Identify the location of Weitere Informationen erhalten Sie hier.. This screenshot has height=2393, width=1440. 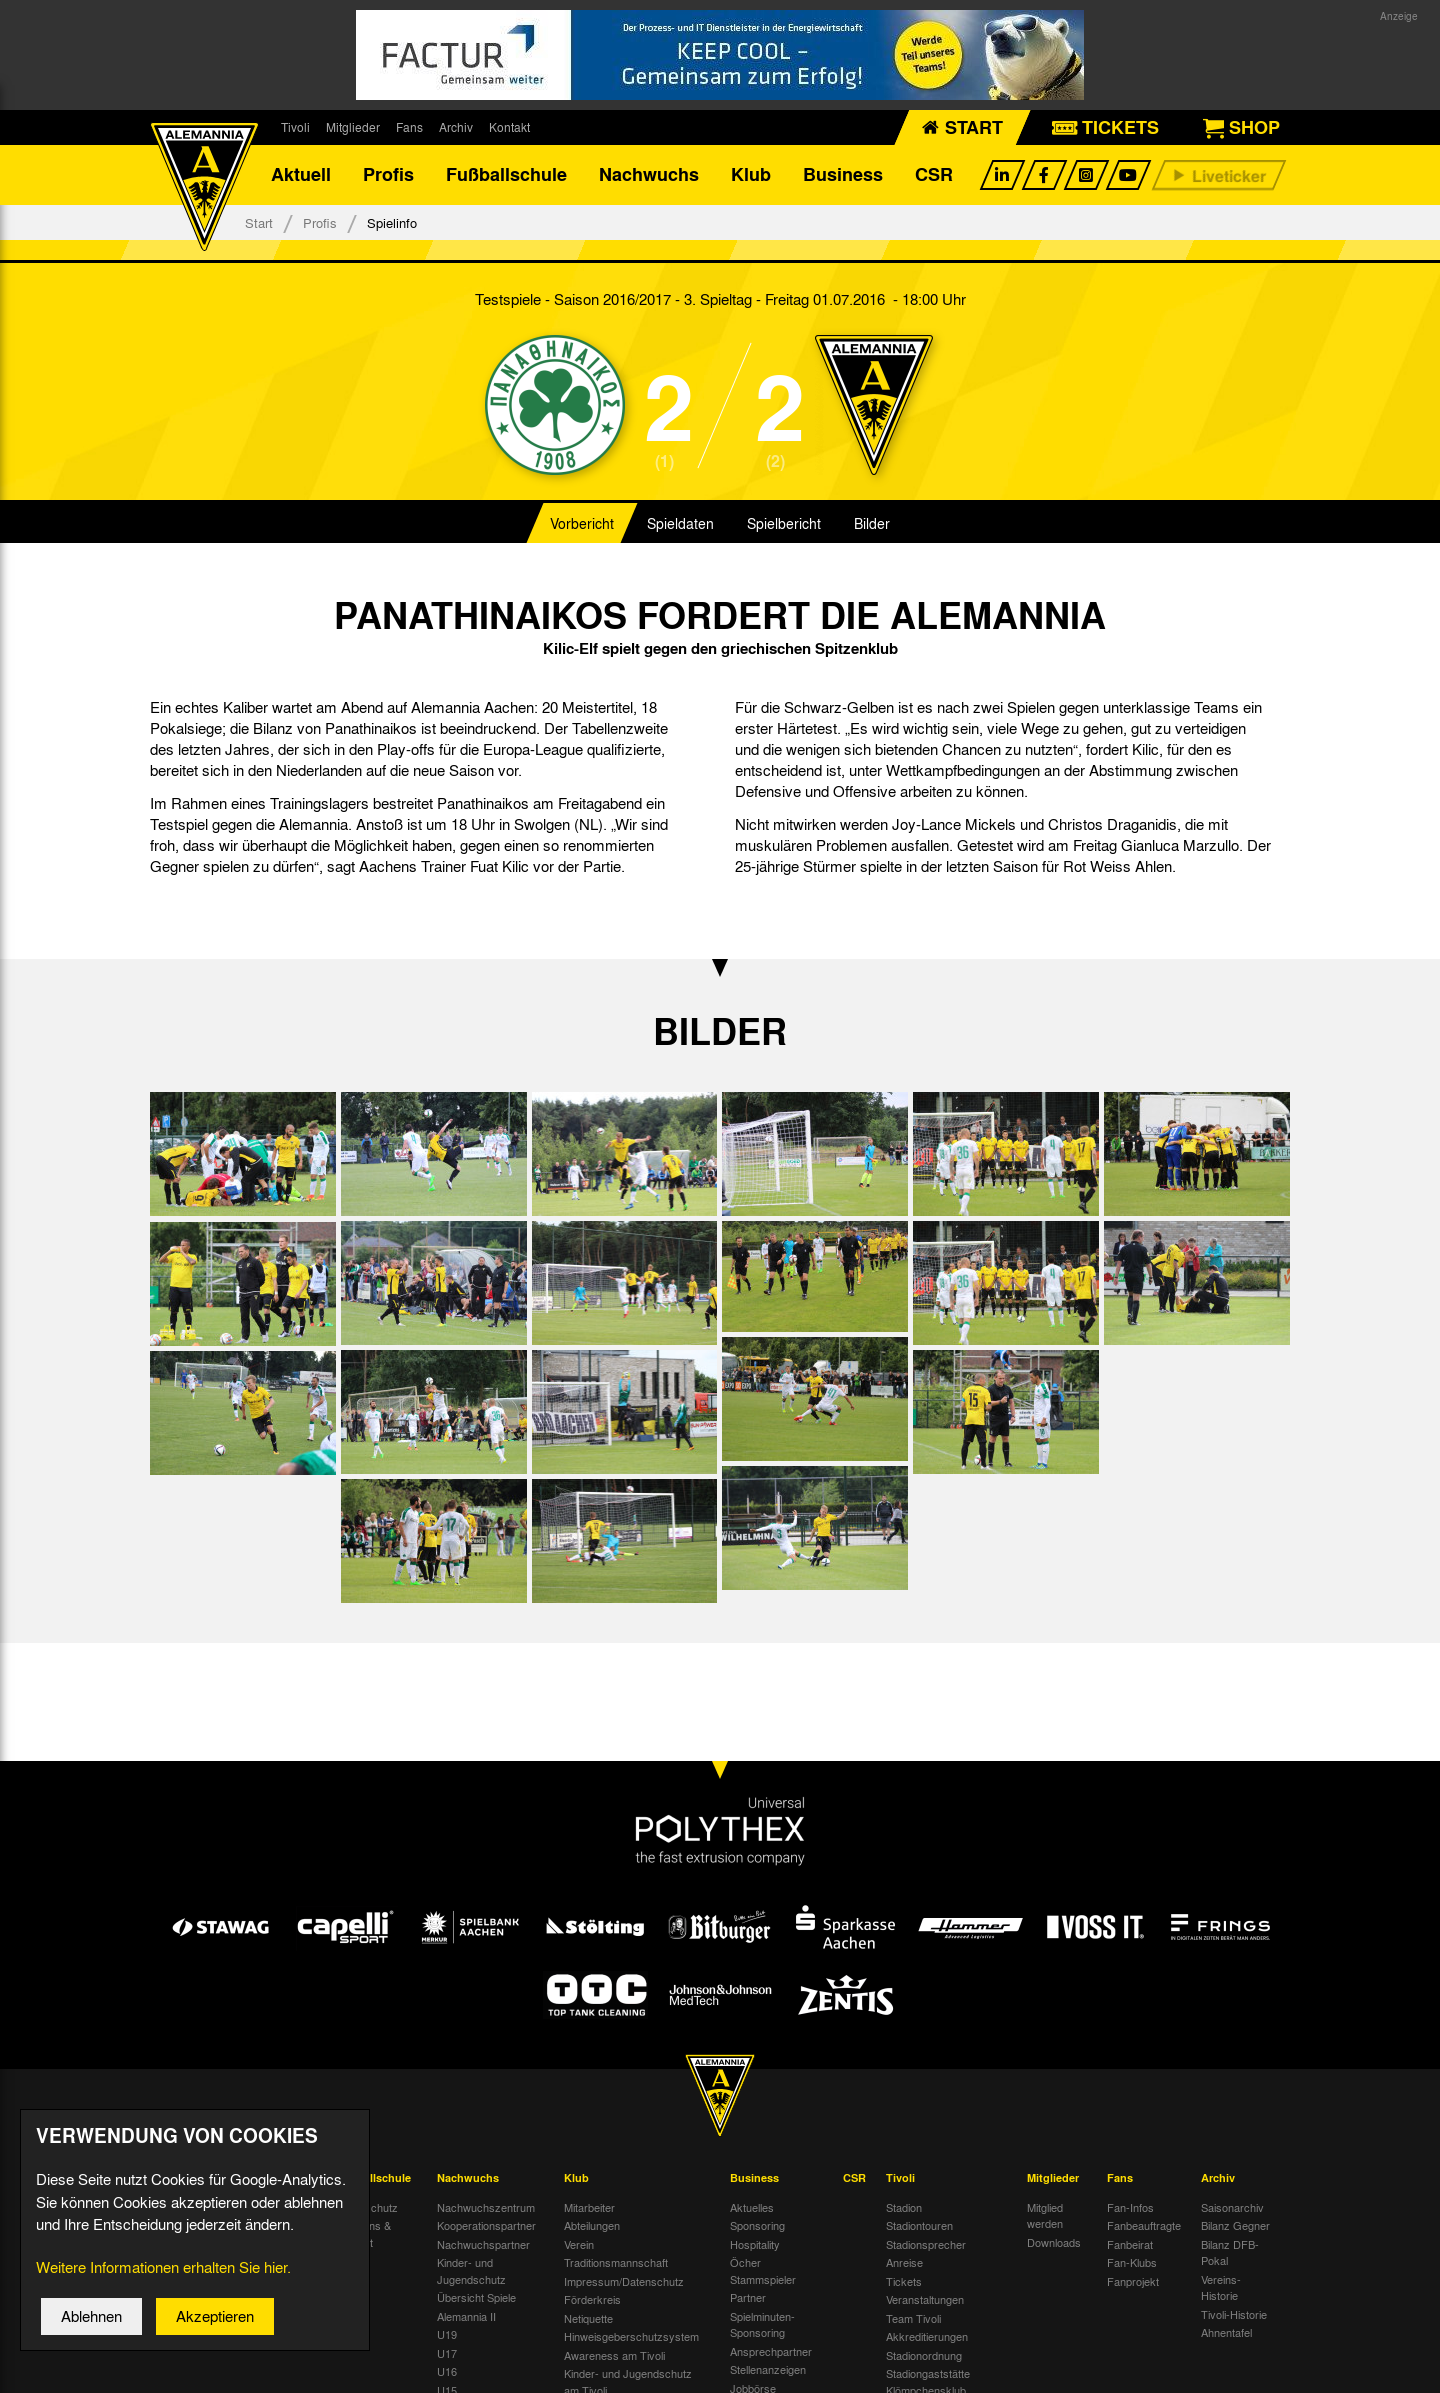
(163, 2285).